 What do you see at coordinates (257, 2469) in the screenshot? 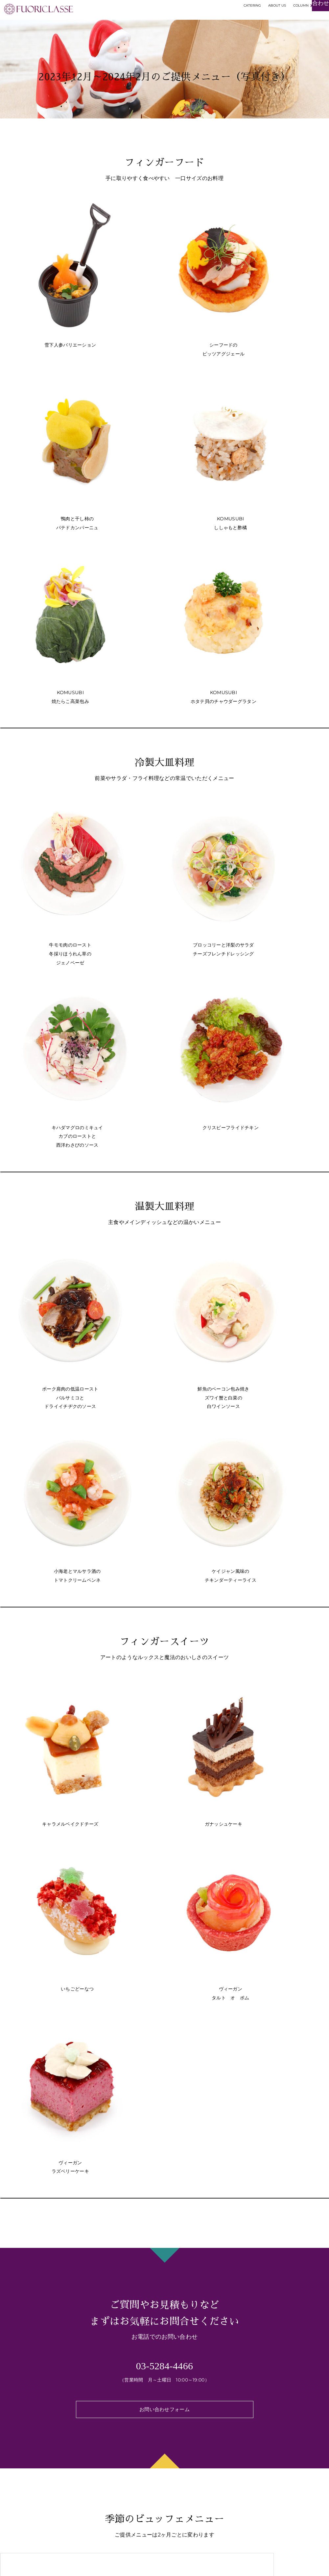
I see `会社概要` at bounding box center [257, 2469].